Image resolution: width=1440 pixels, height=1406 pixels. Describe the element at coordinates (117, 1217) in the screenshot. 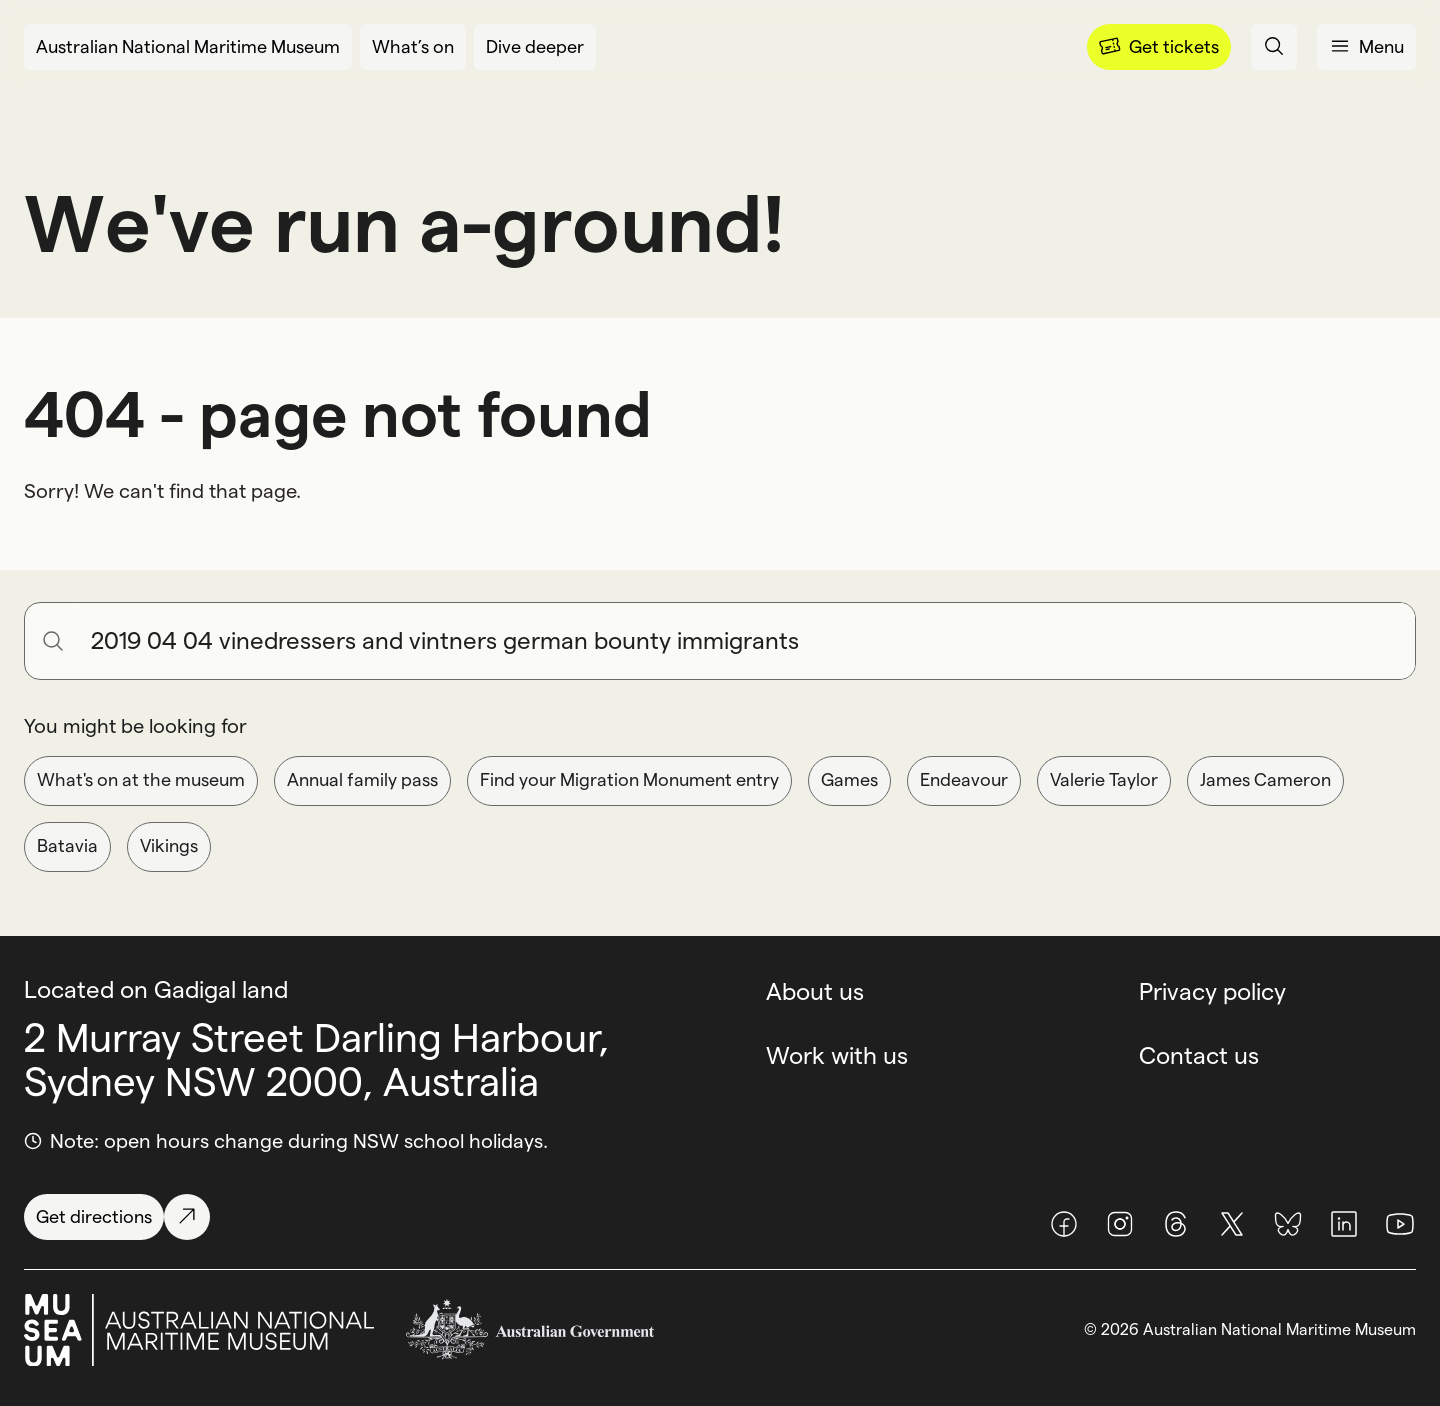

I see `[Get directions]` at that location.